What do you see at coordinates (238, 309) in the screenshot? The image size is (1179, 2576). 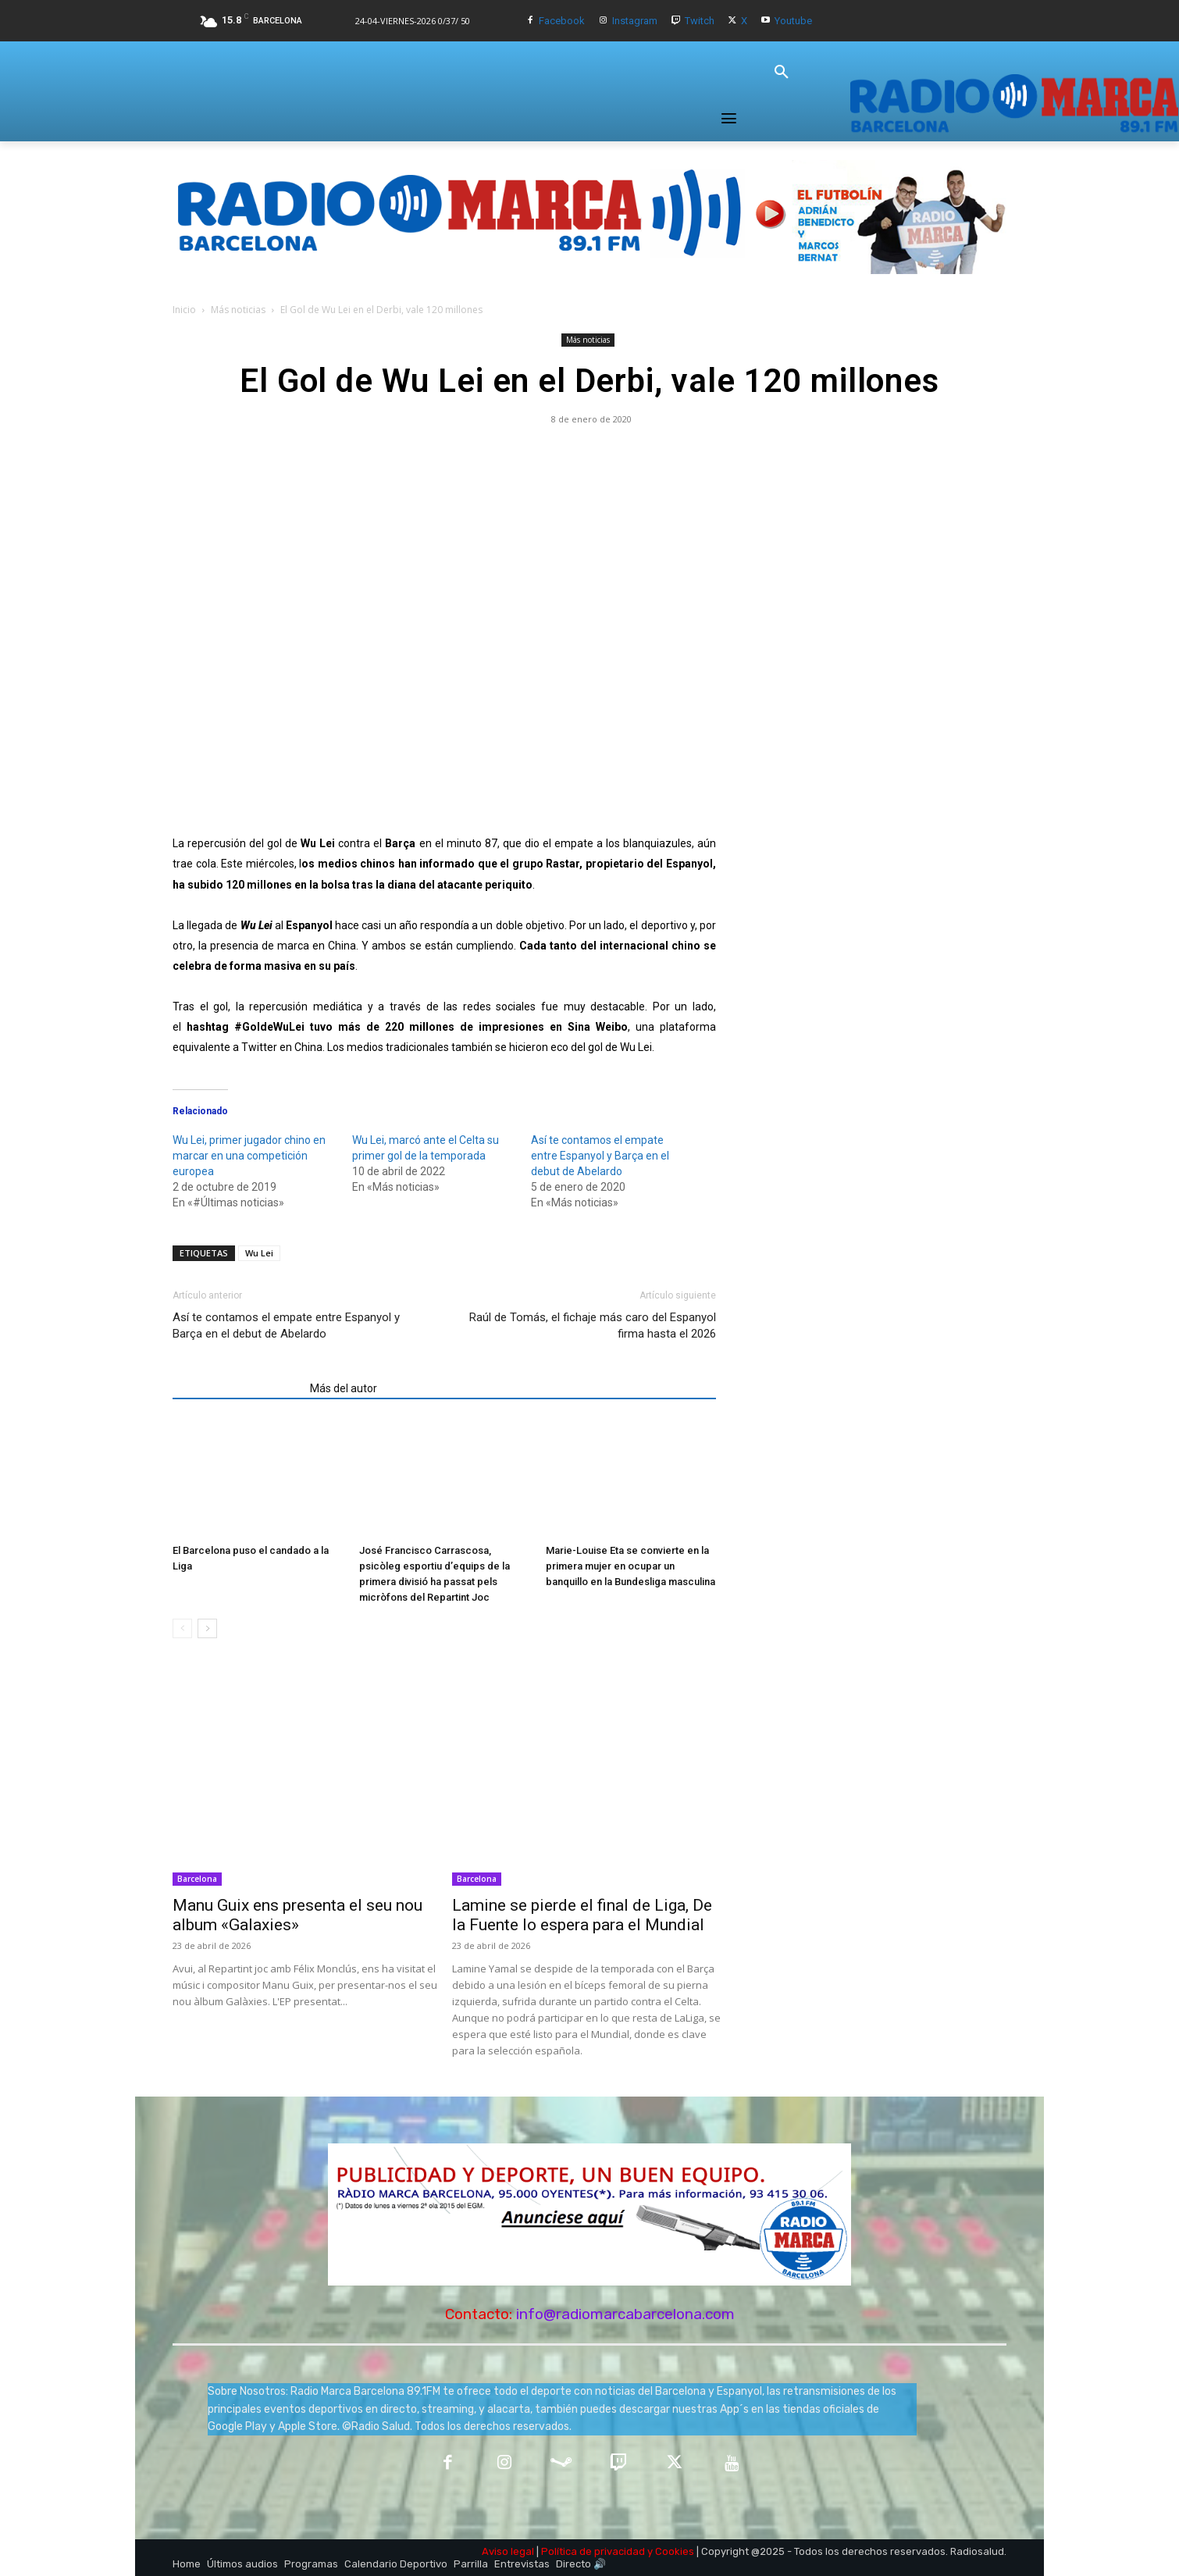 I see `Más noticias` at bounding box center [238, 309].